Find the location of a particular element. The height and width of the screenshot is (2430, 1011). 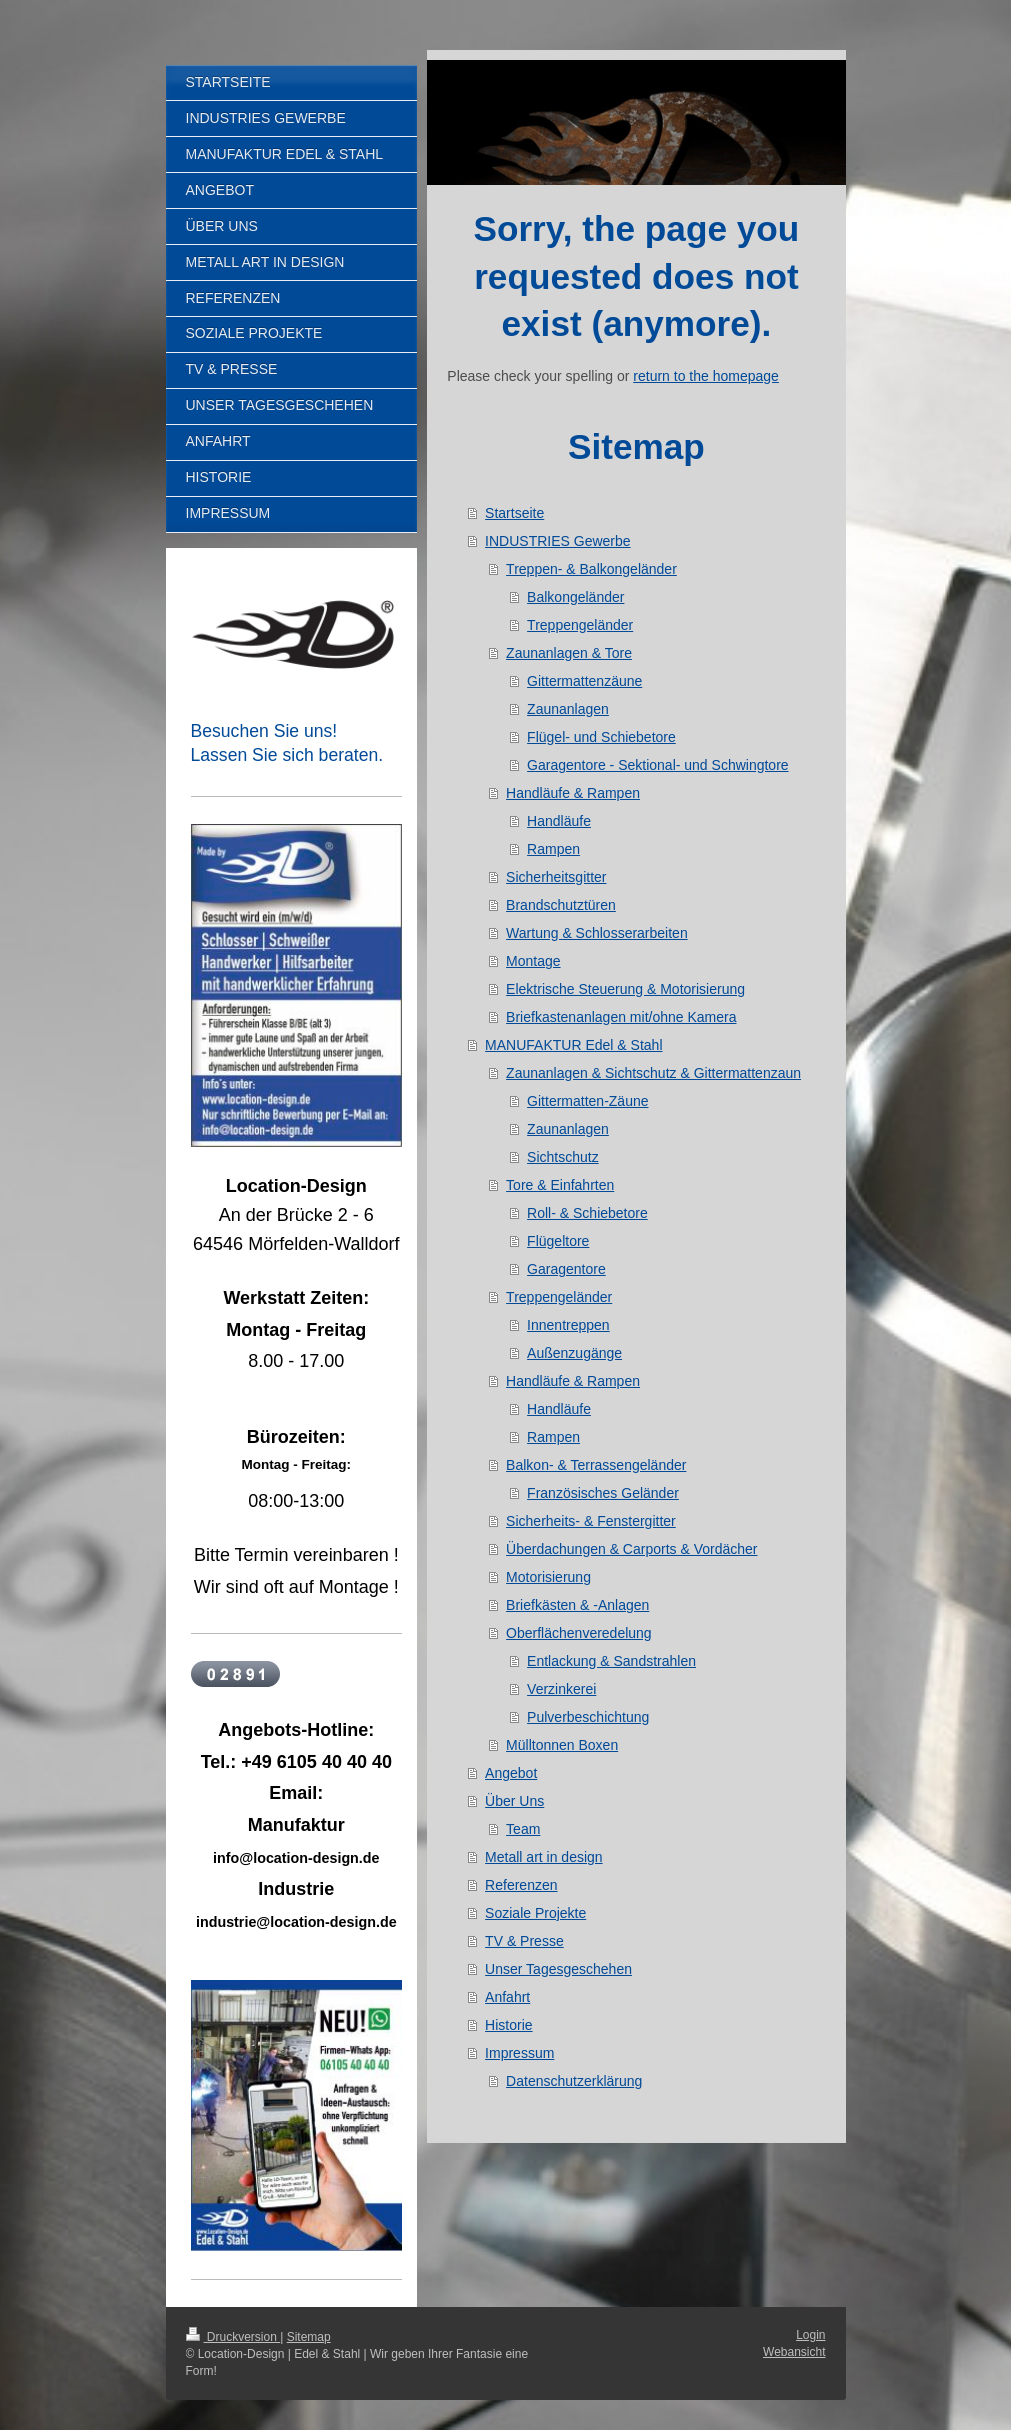

Sichtschutz is located at coordinates (563, 1157).